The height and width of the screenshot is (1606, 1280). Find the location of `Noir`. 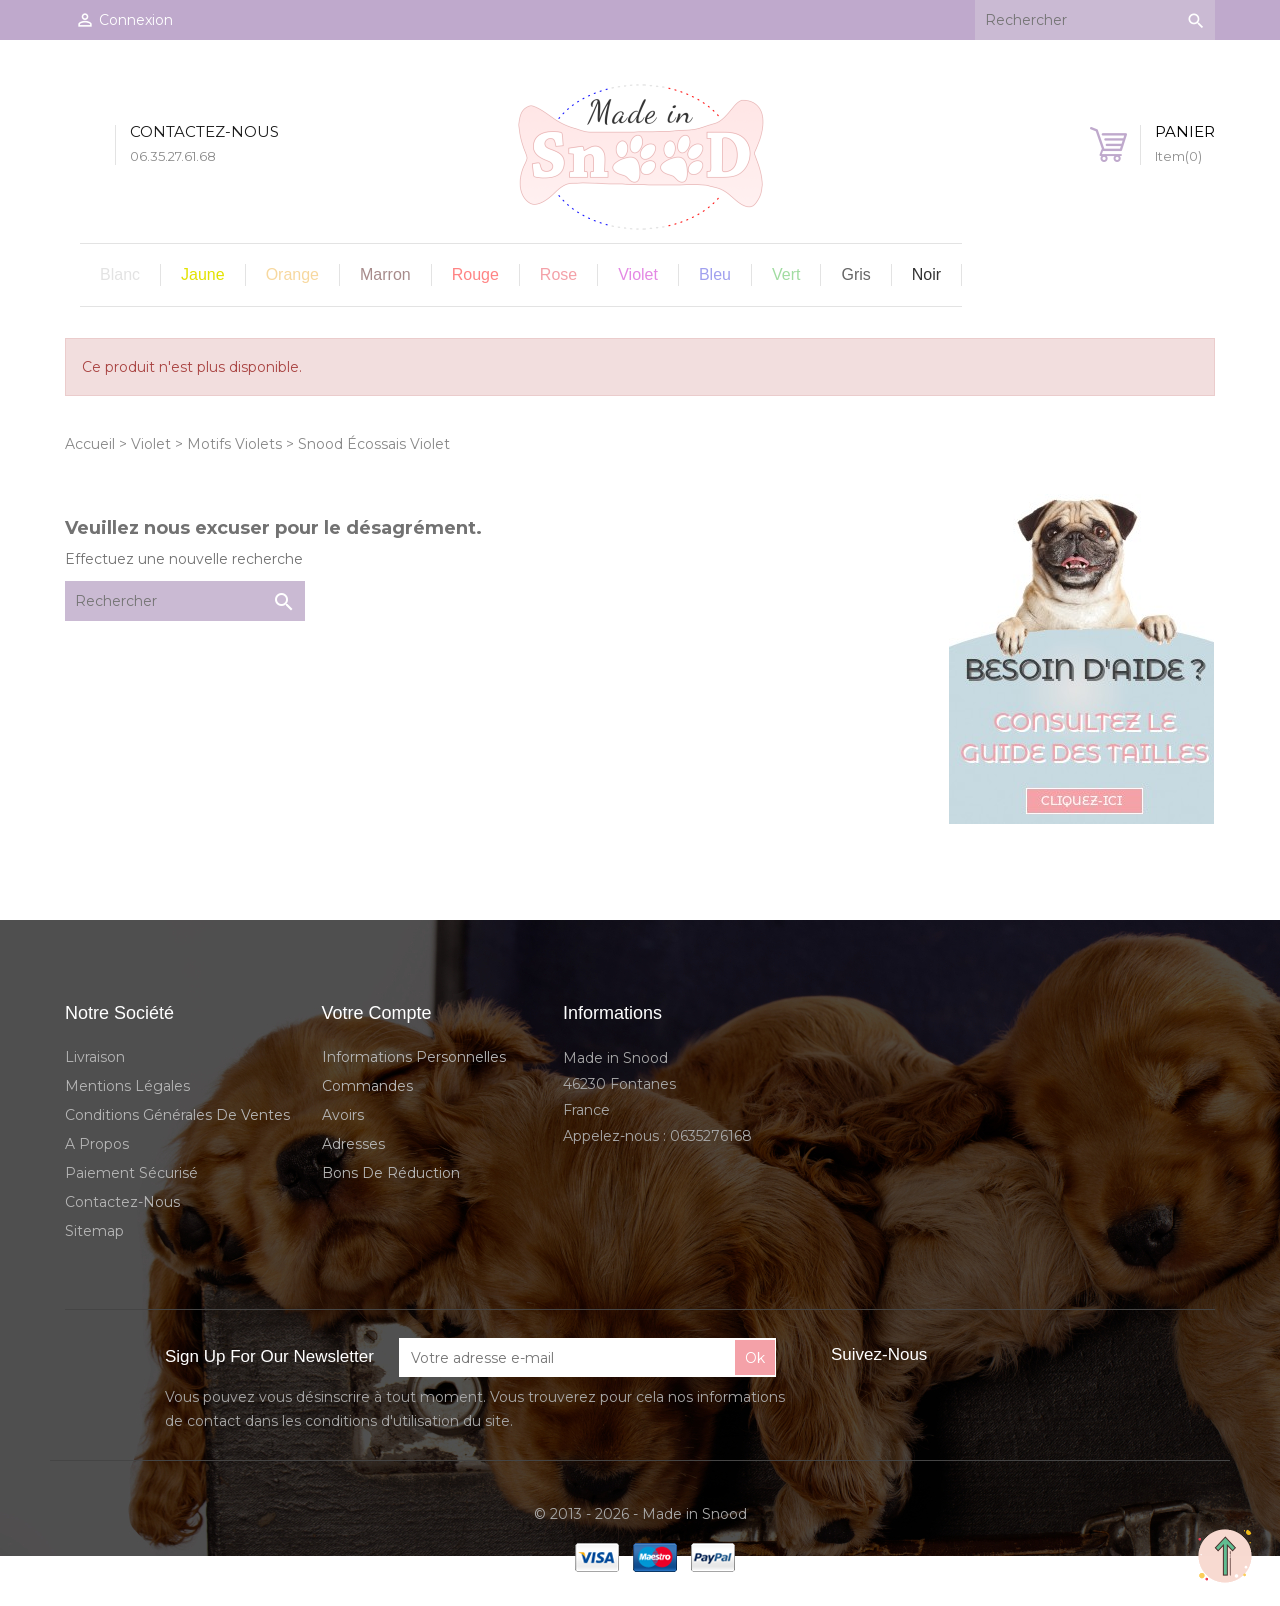

Noir is located at coordinates (926, 274).